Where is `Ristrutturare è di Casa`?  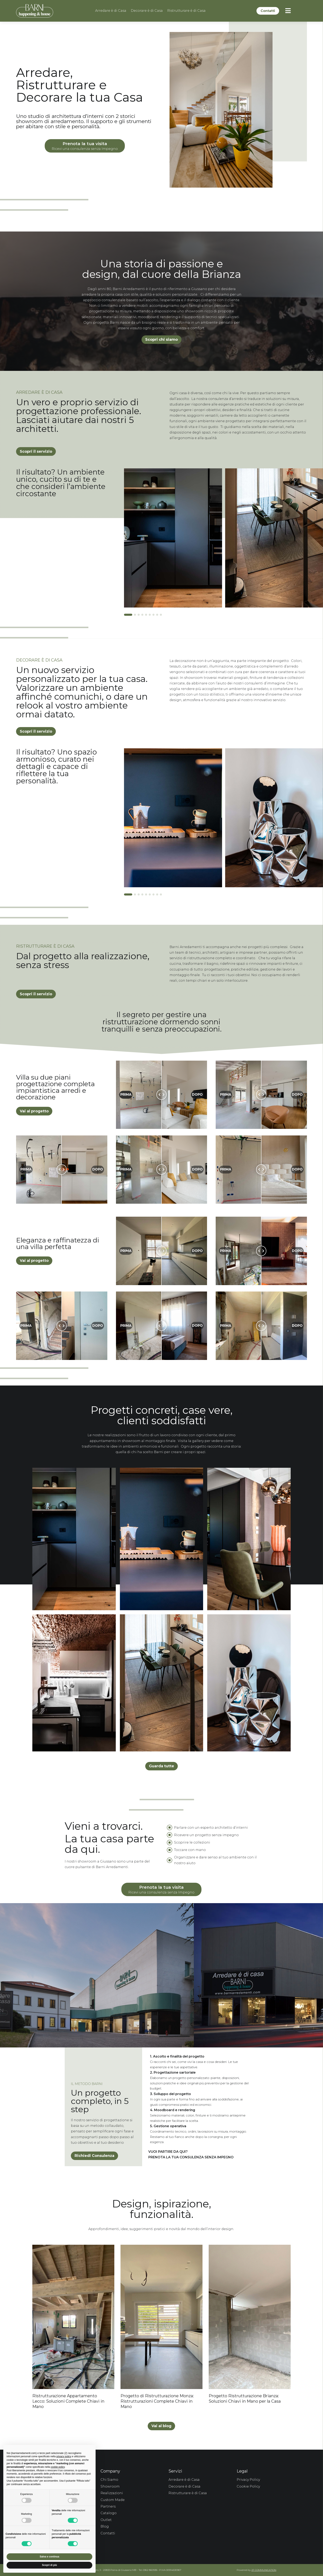
Ristrutturare è di Casa is located at coordinates (186, 11).